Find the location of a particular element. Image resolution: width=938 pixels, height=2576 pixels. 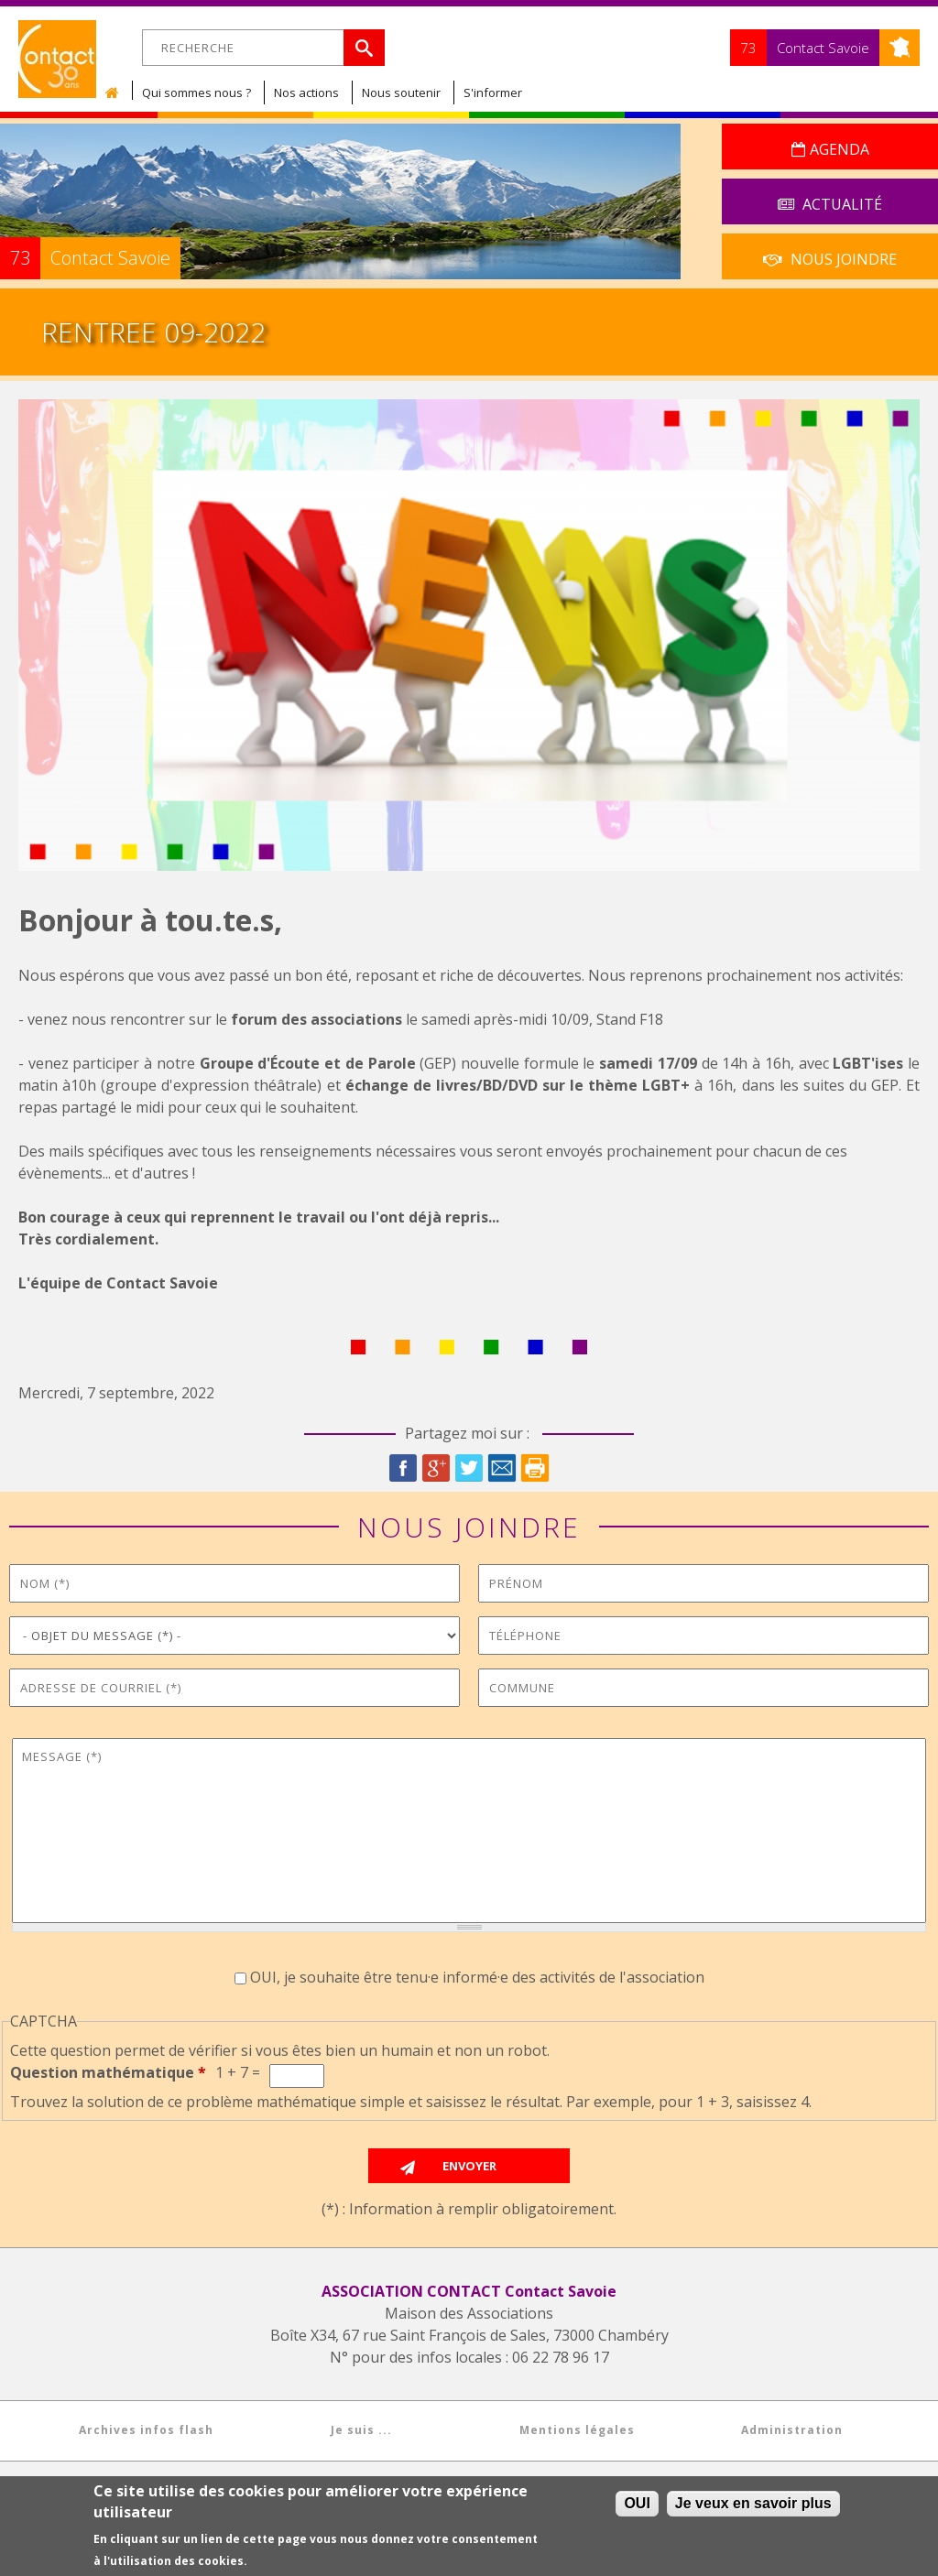

Nos actions is located at coordinates (306, 92).